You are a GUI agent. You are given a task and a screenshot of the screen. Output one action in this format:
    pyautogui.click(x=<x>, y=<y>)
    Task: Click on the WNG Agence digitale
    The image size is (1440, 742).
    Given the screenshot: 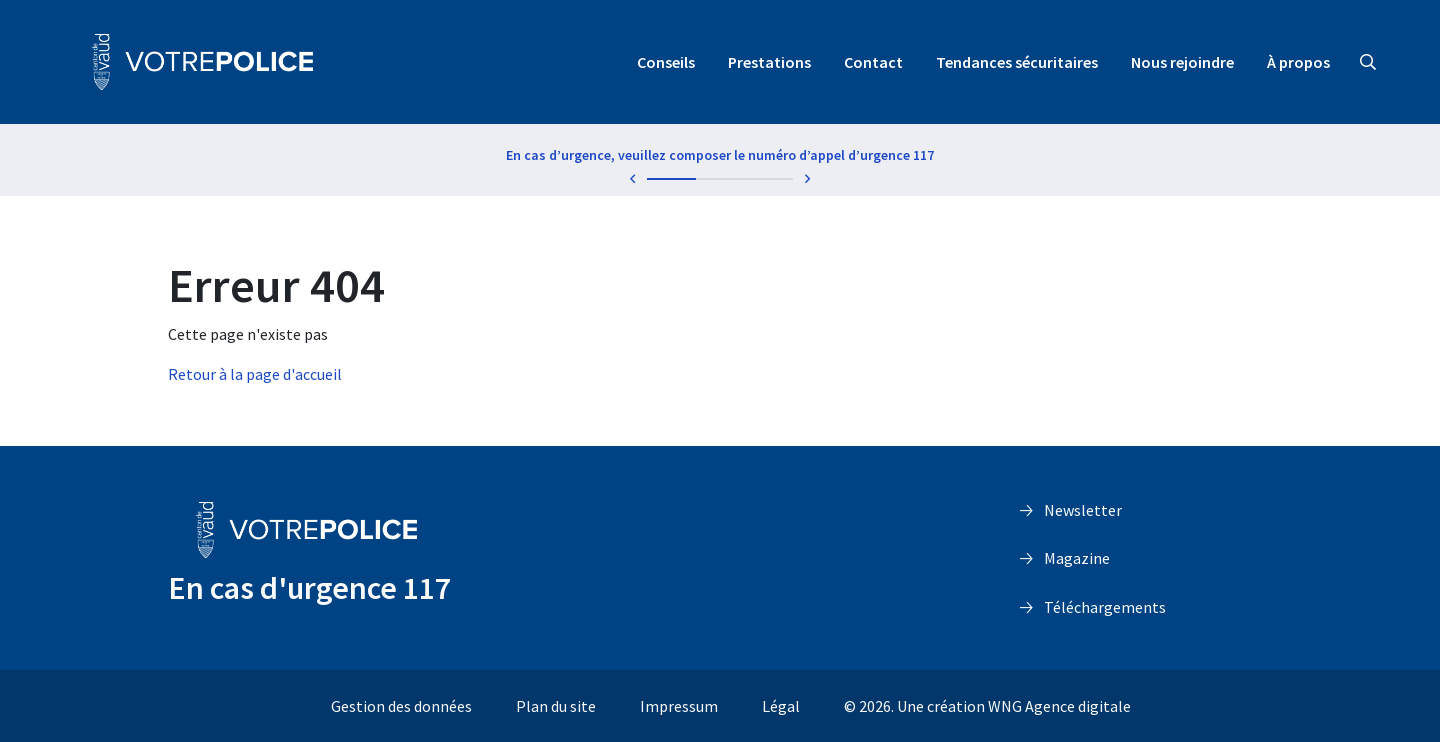 What is the action you would take?
    pyautogui.click(x=1059, y=706)
    